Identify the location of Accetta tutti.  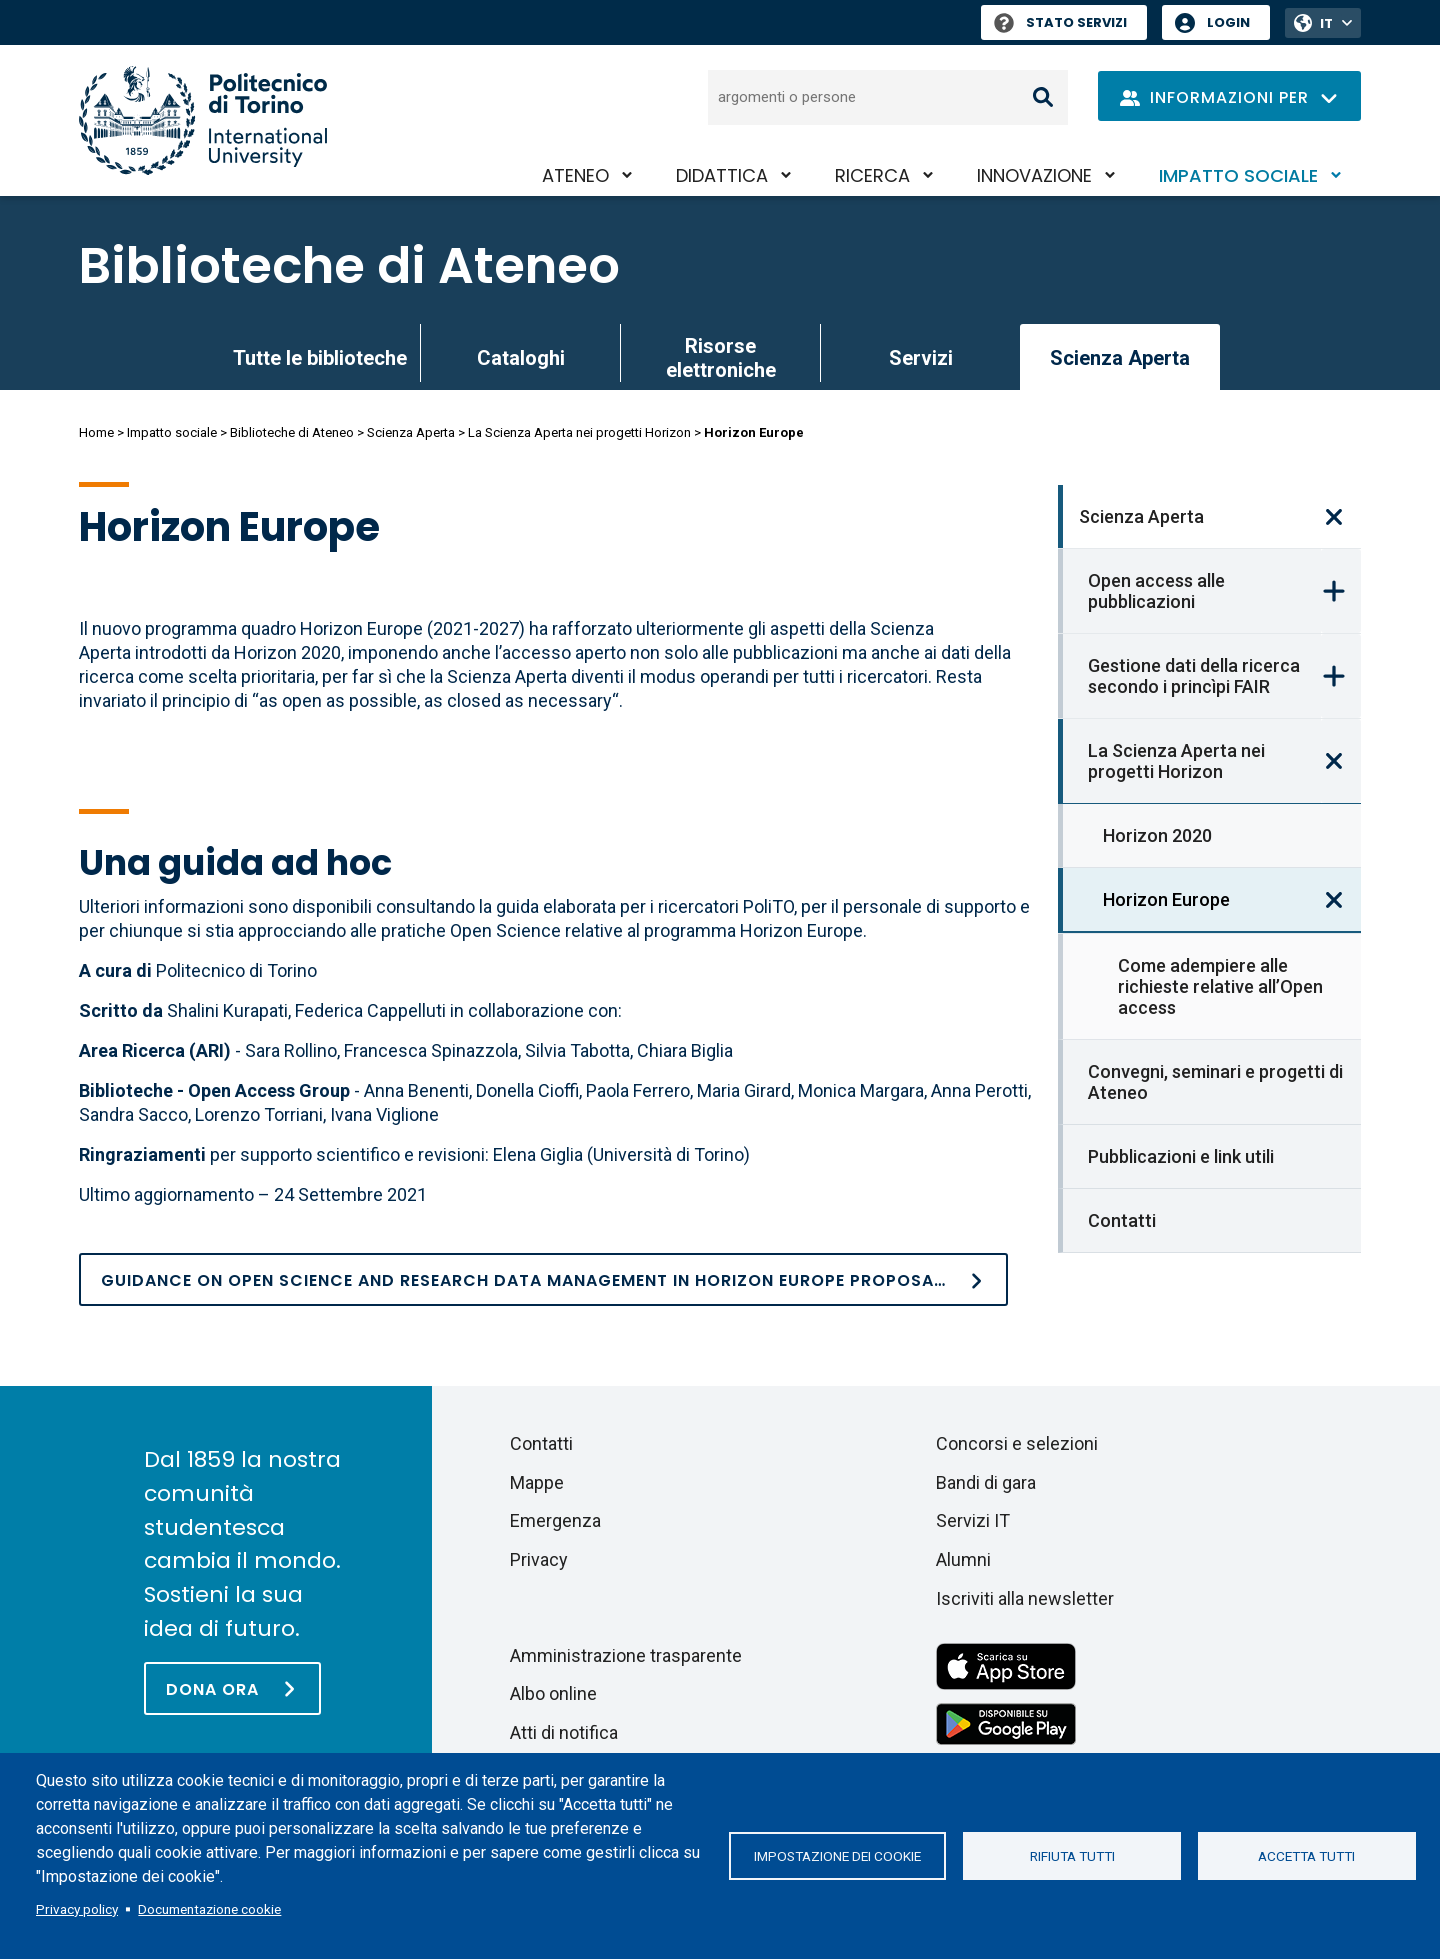
(1306, 1856).